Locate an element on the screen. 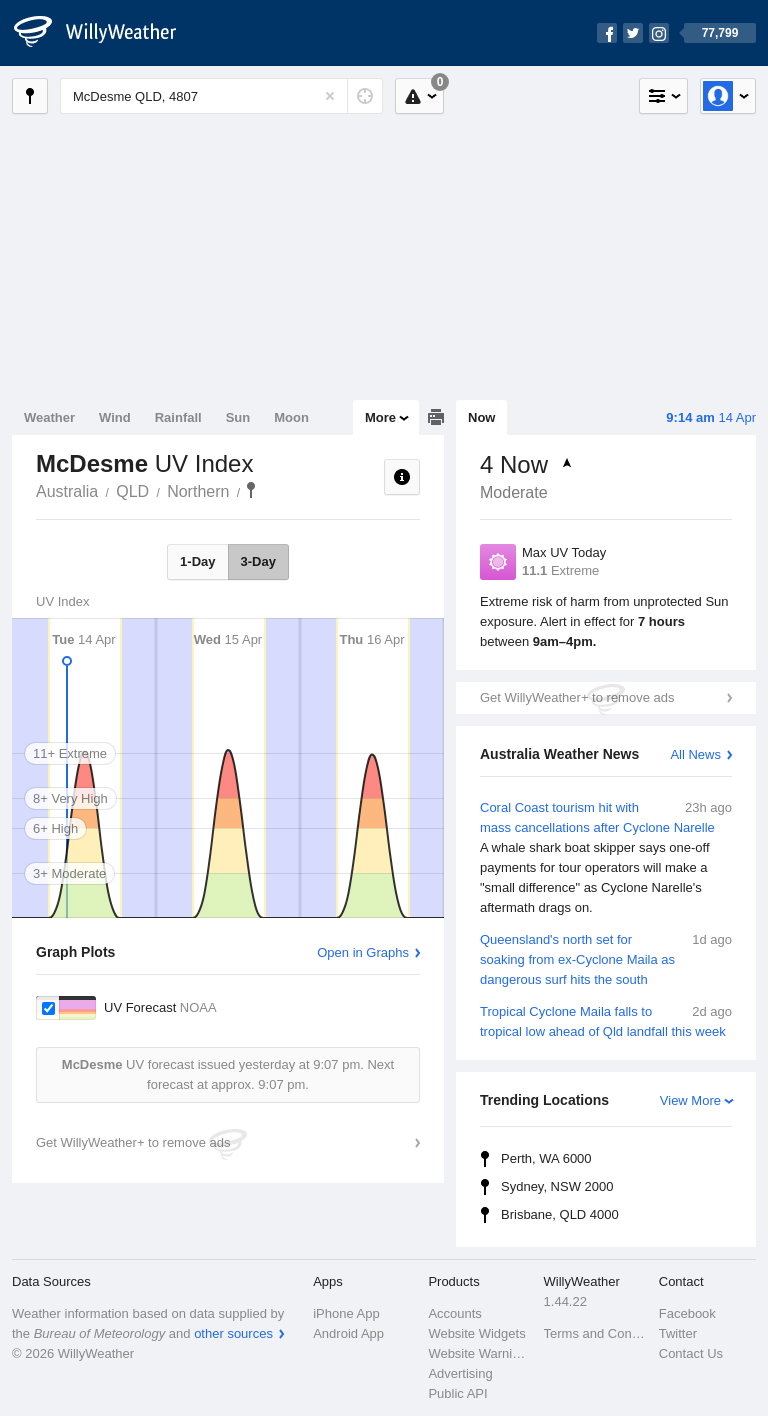  Website Widgets is located at coordinates (476, 1333).